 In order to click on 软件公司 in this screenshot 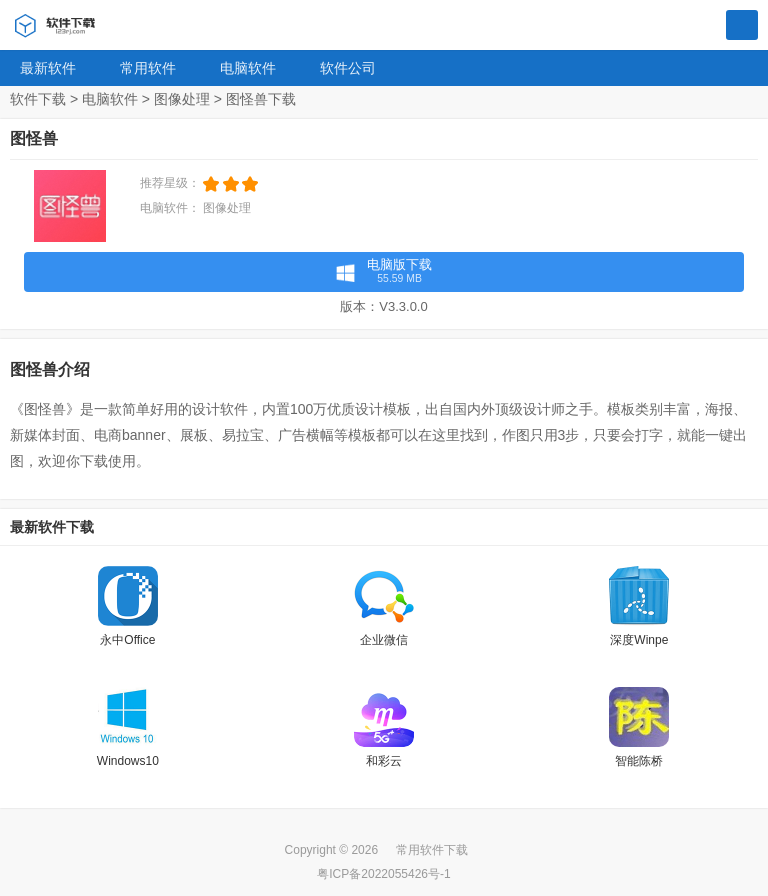, I will do `click(348, 68)`.